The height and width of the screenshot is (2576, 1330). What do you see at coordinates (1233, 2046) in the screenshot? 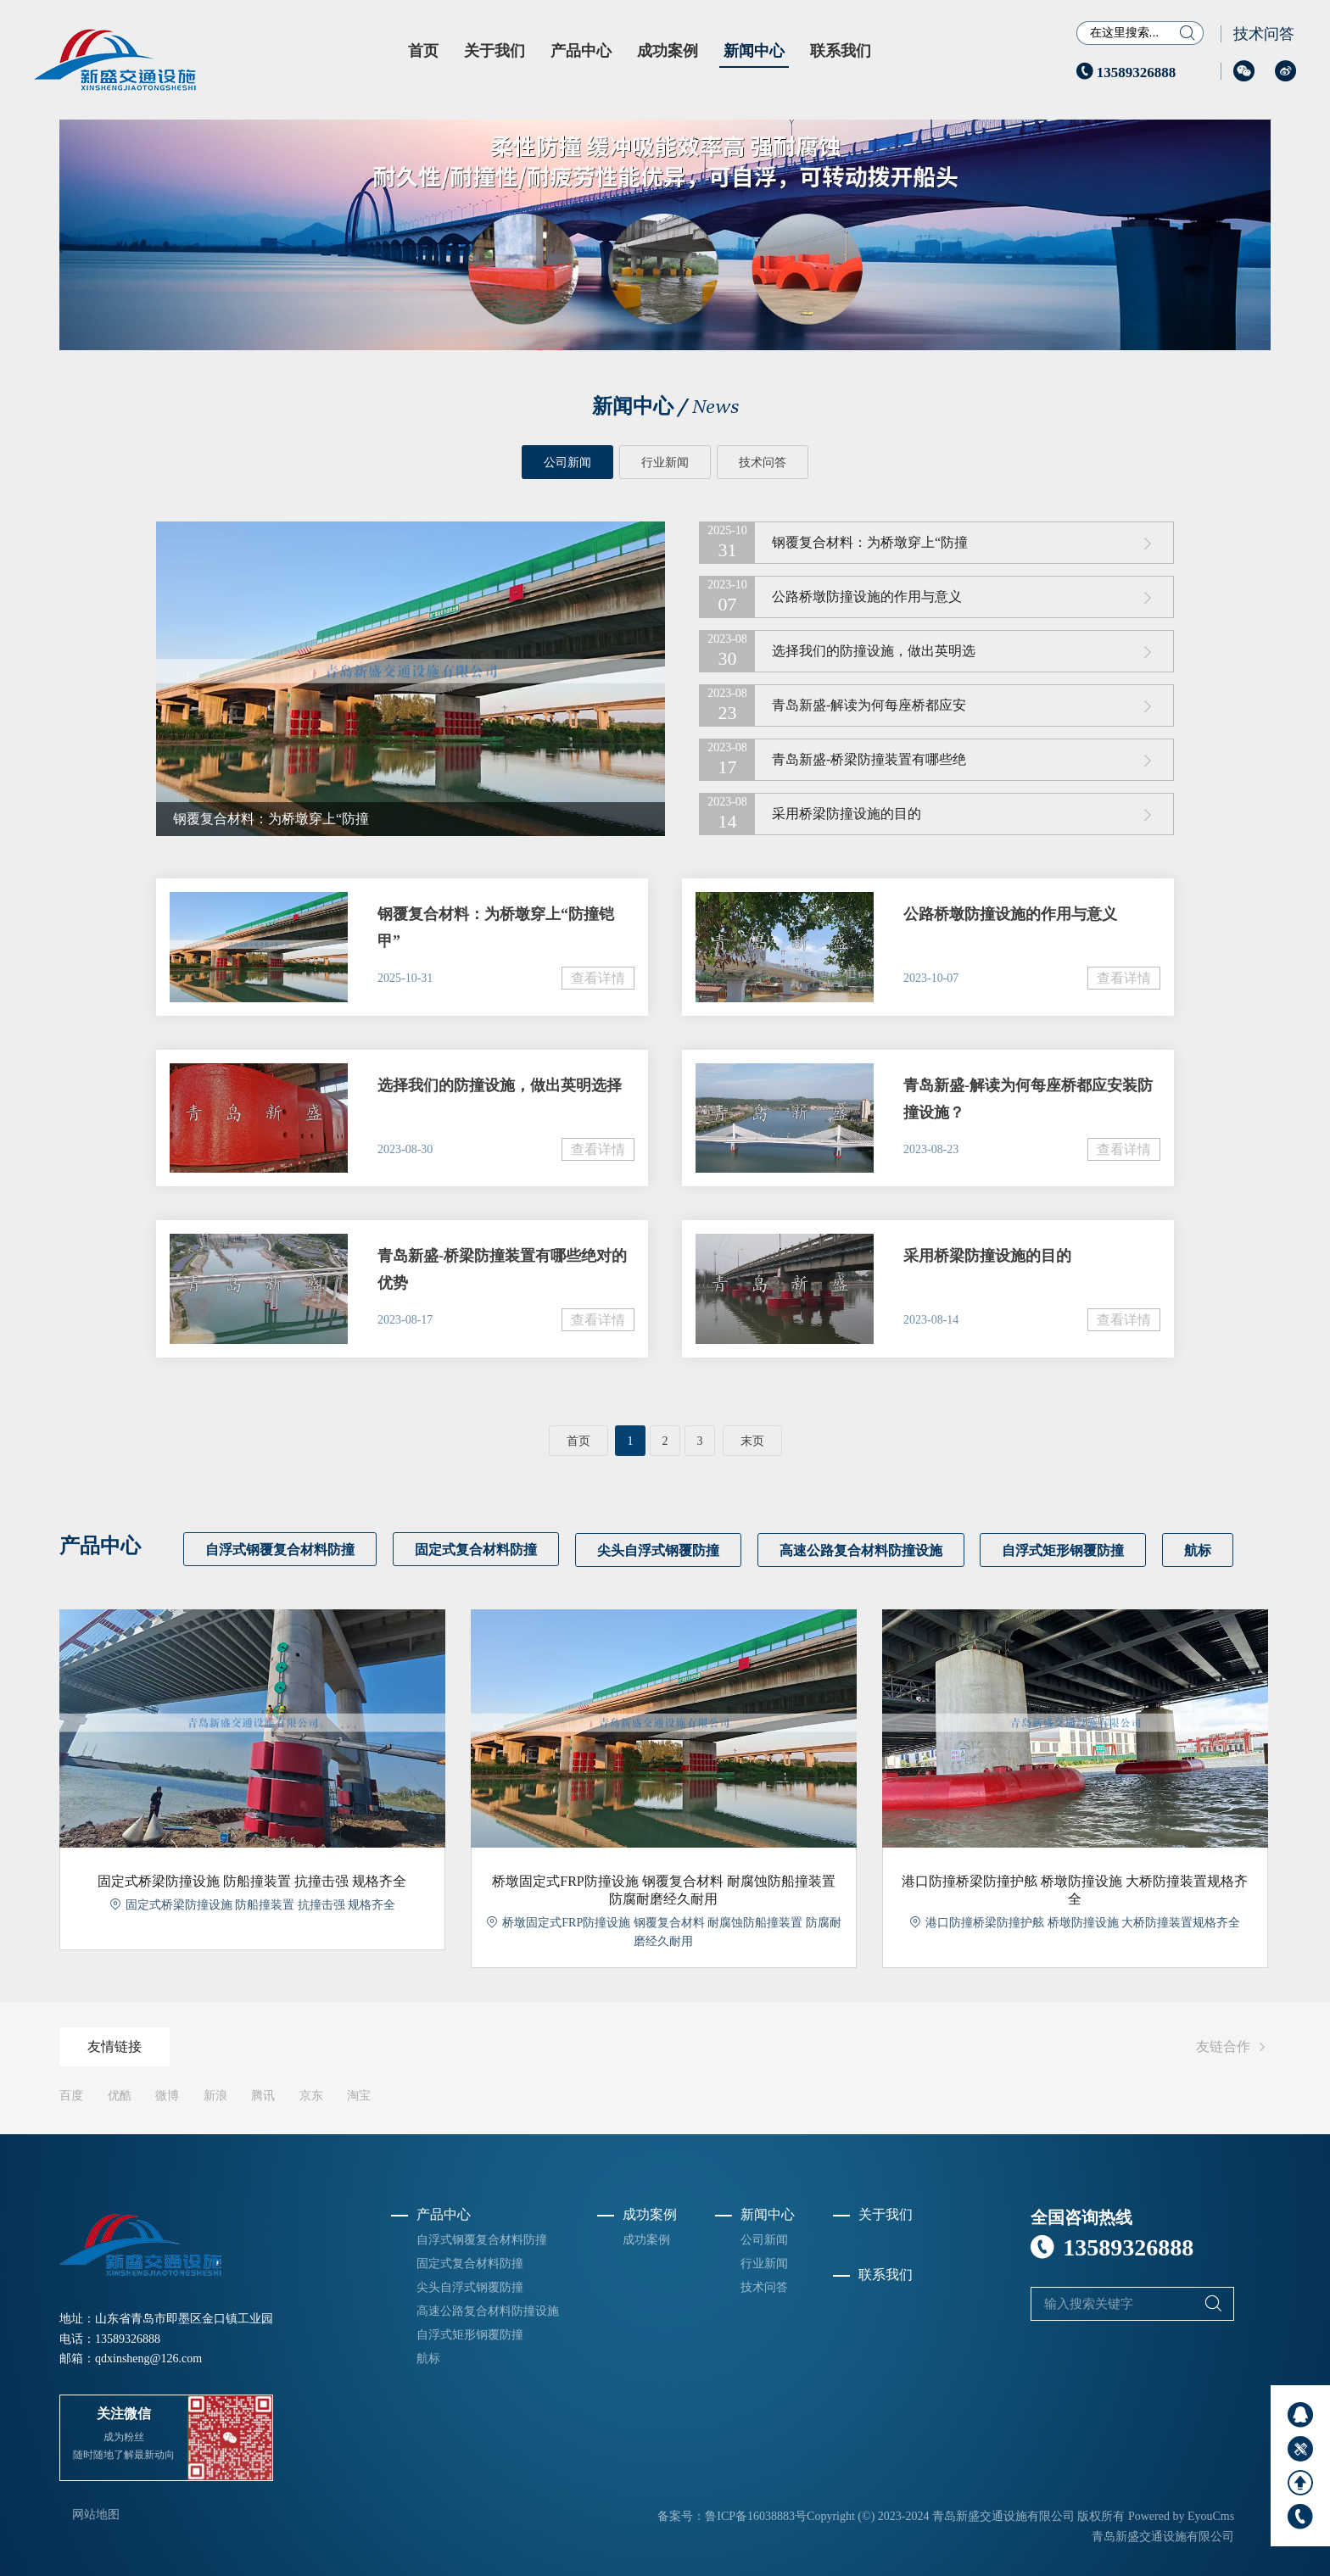
I see `友链合作` at bounding box center [1233, 2046].